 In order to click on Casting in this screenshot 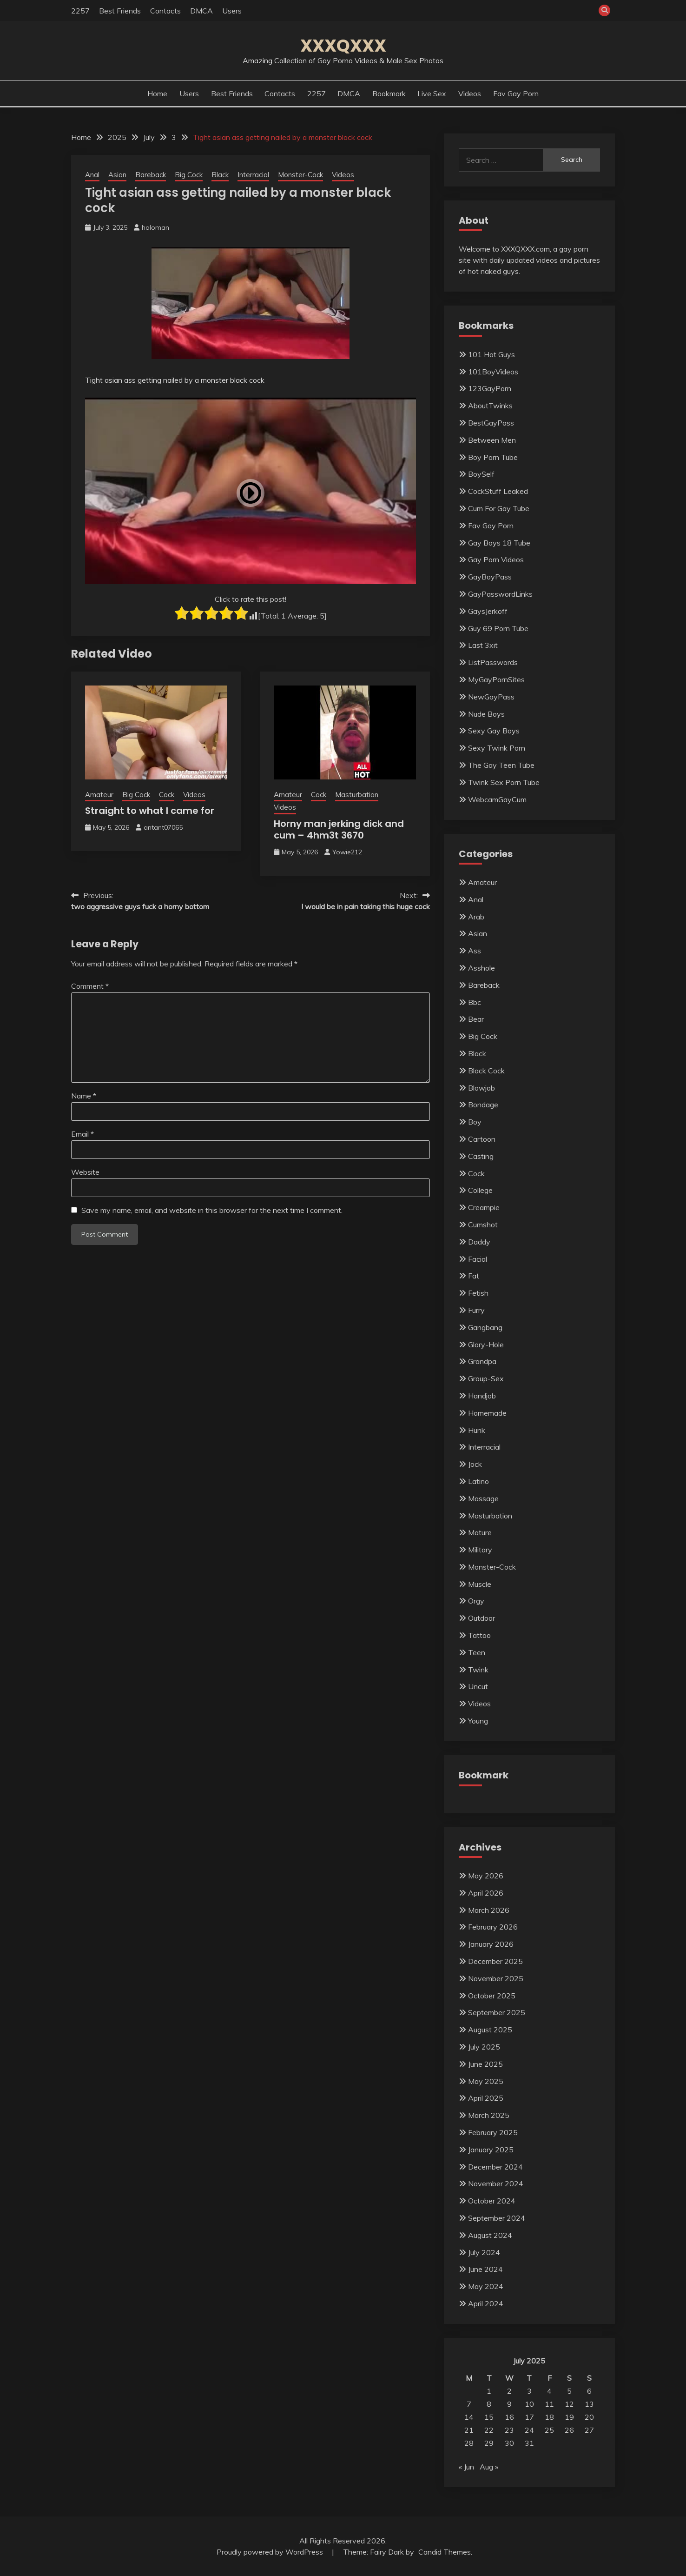, I will do `click(481, 1156)`.